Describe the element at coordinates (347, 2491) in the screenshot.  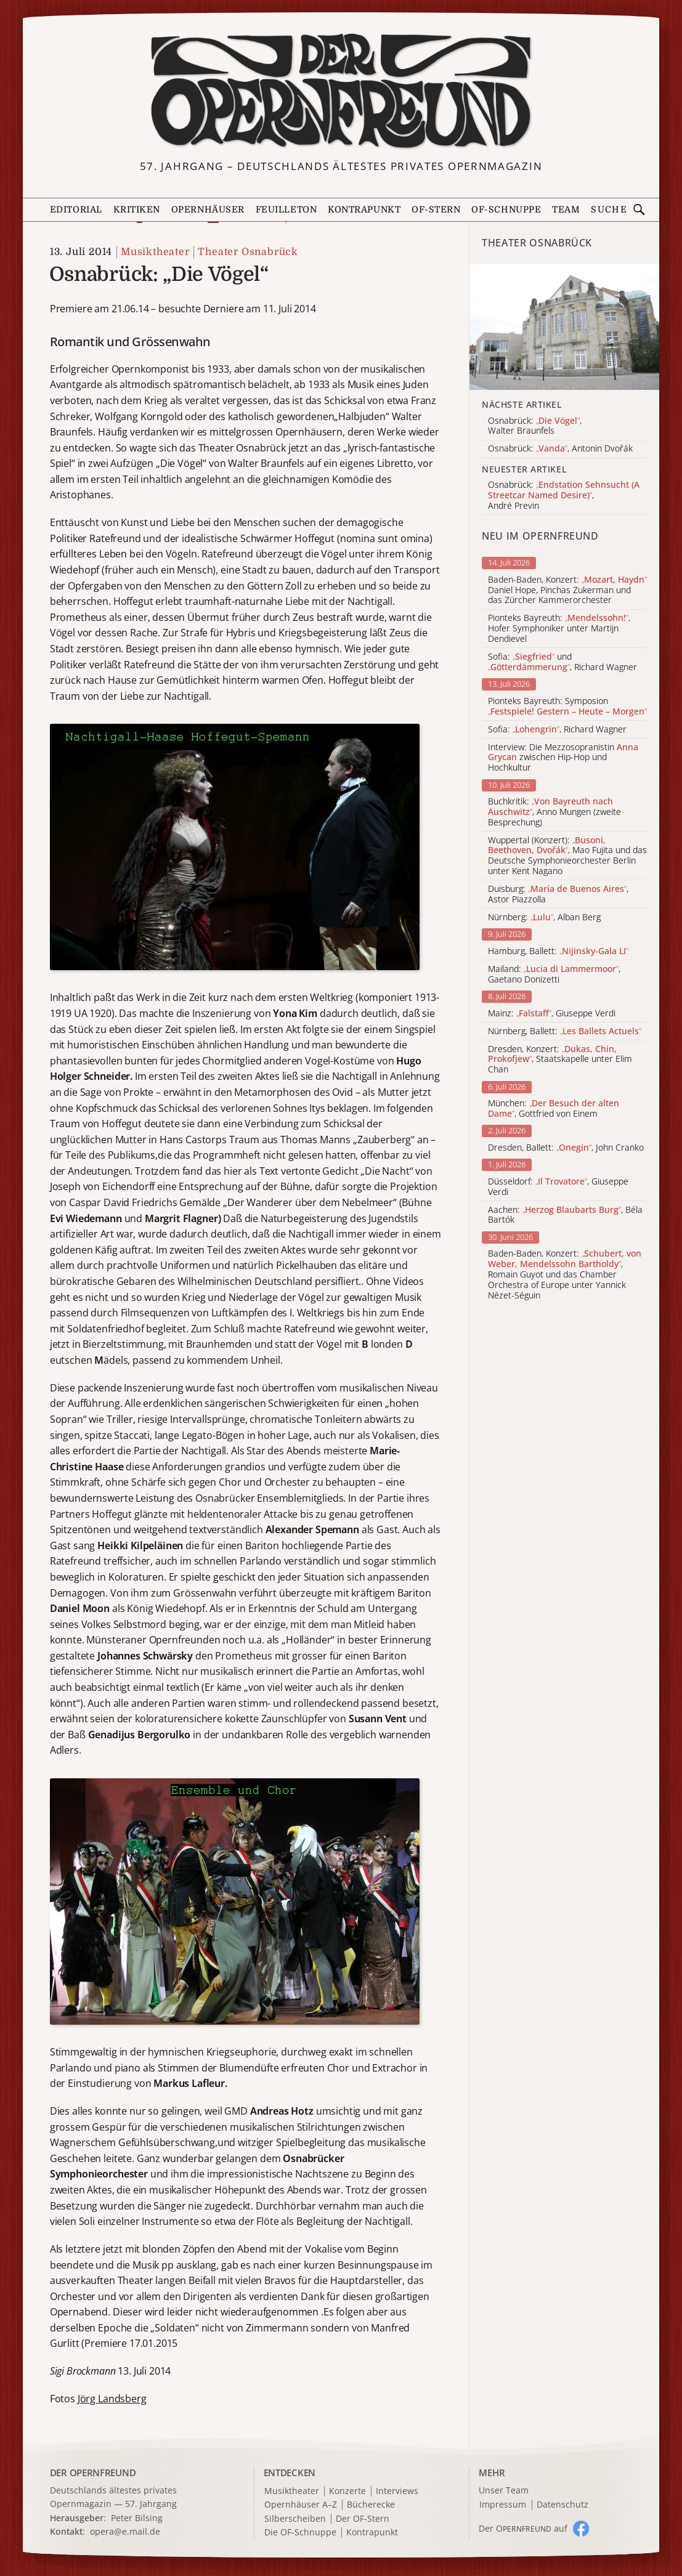
I see `Konzerte` at that location.